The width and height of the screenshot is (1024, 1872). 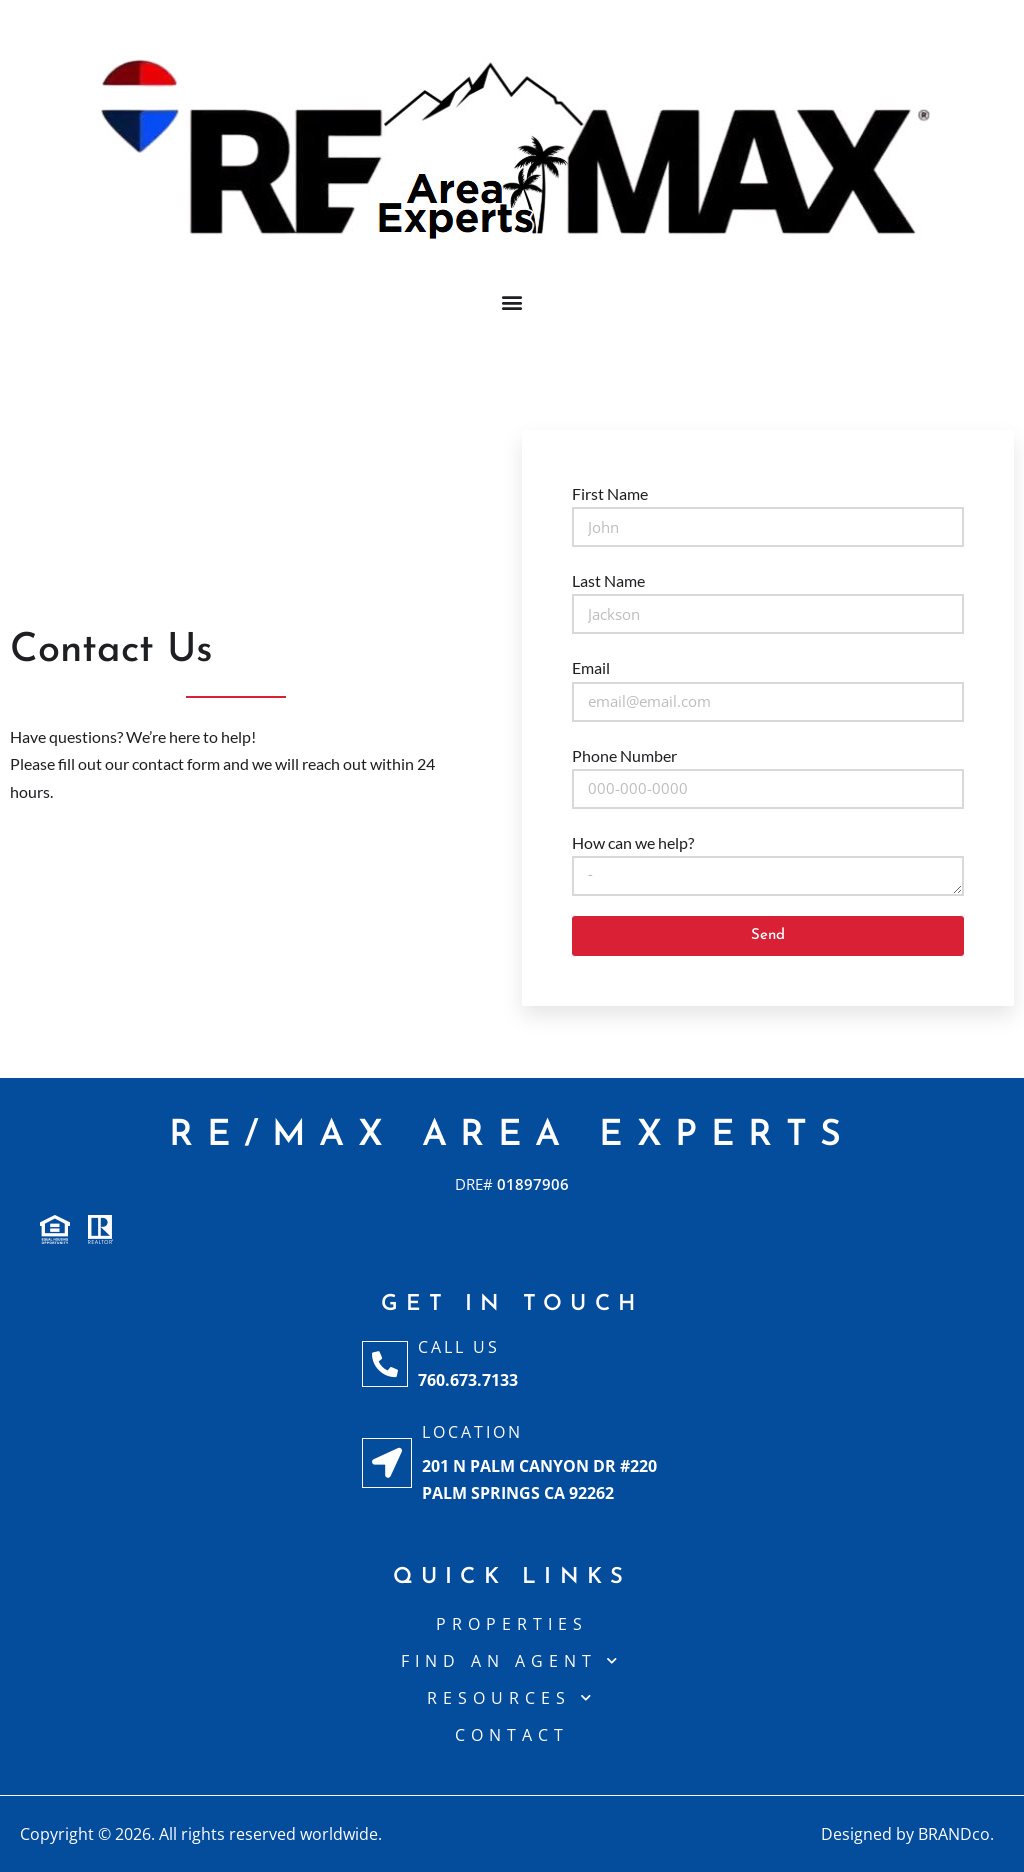 I want to click on How can we help?, so click(x=633, y=842).